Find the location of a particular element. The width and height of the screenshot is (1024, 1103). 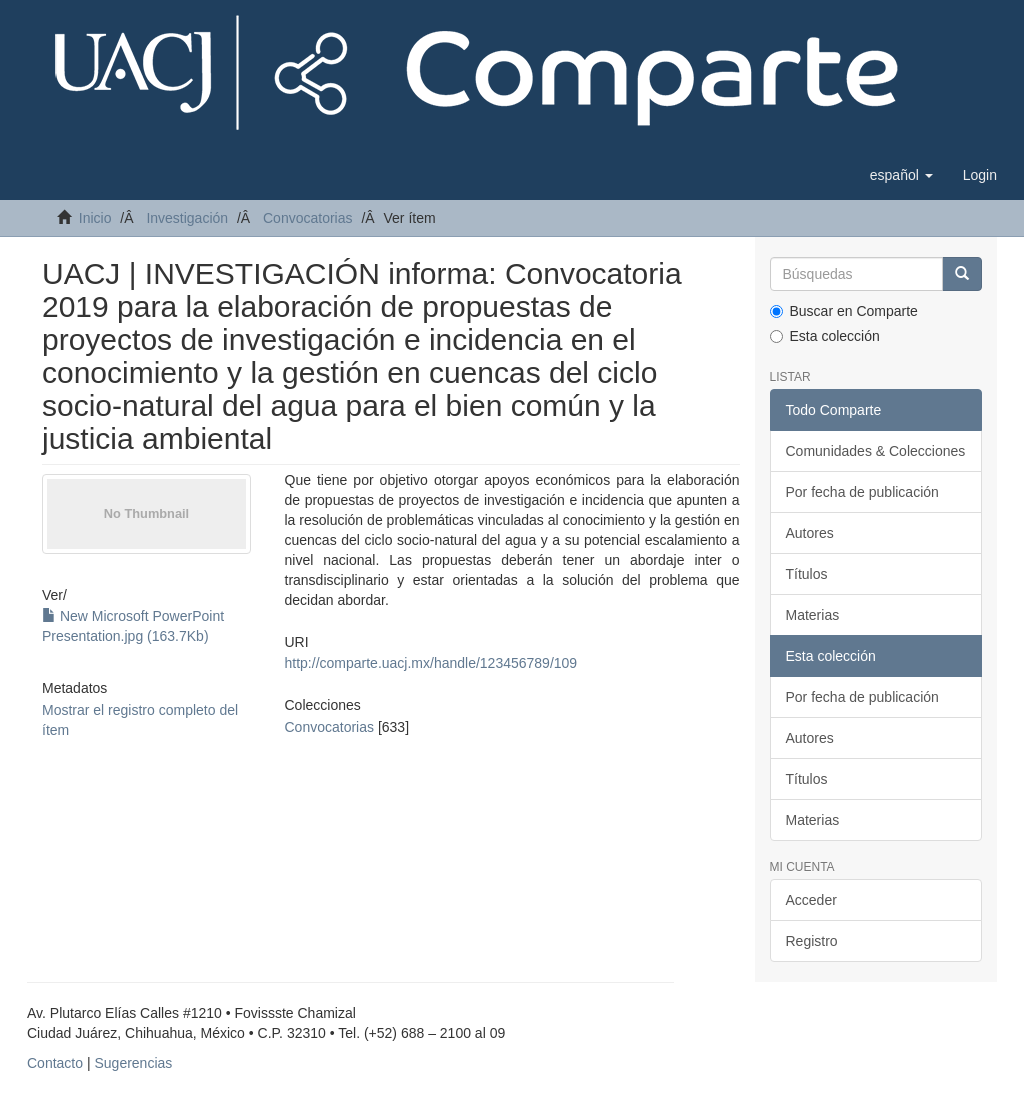

Inicio is located at coordinates (95, 218).